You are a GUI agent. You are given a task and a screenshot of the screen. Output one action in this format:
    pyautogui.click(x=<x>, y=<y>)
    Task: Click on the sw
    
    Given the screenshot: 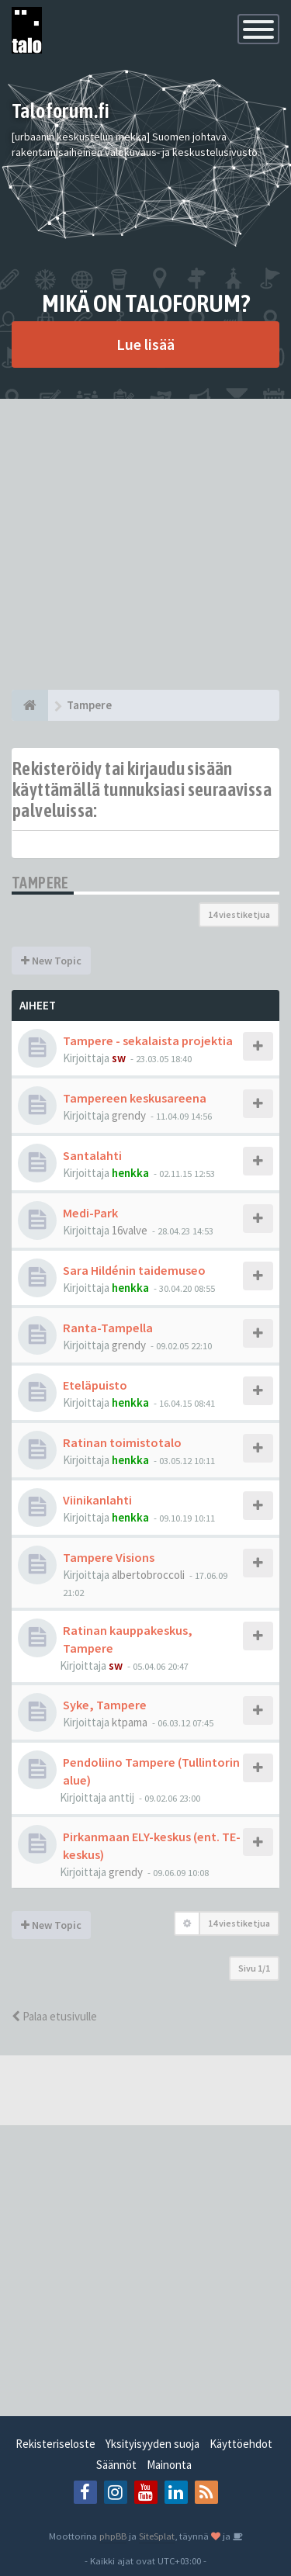 What is the action you would take?
    pyautogui.click(x=119, y=1058)
    